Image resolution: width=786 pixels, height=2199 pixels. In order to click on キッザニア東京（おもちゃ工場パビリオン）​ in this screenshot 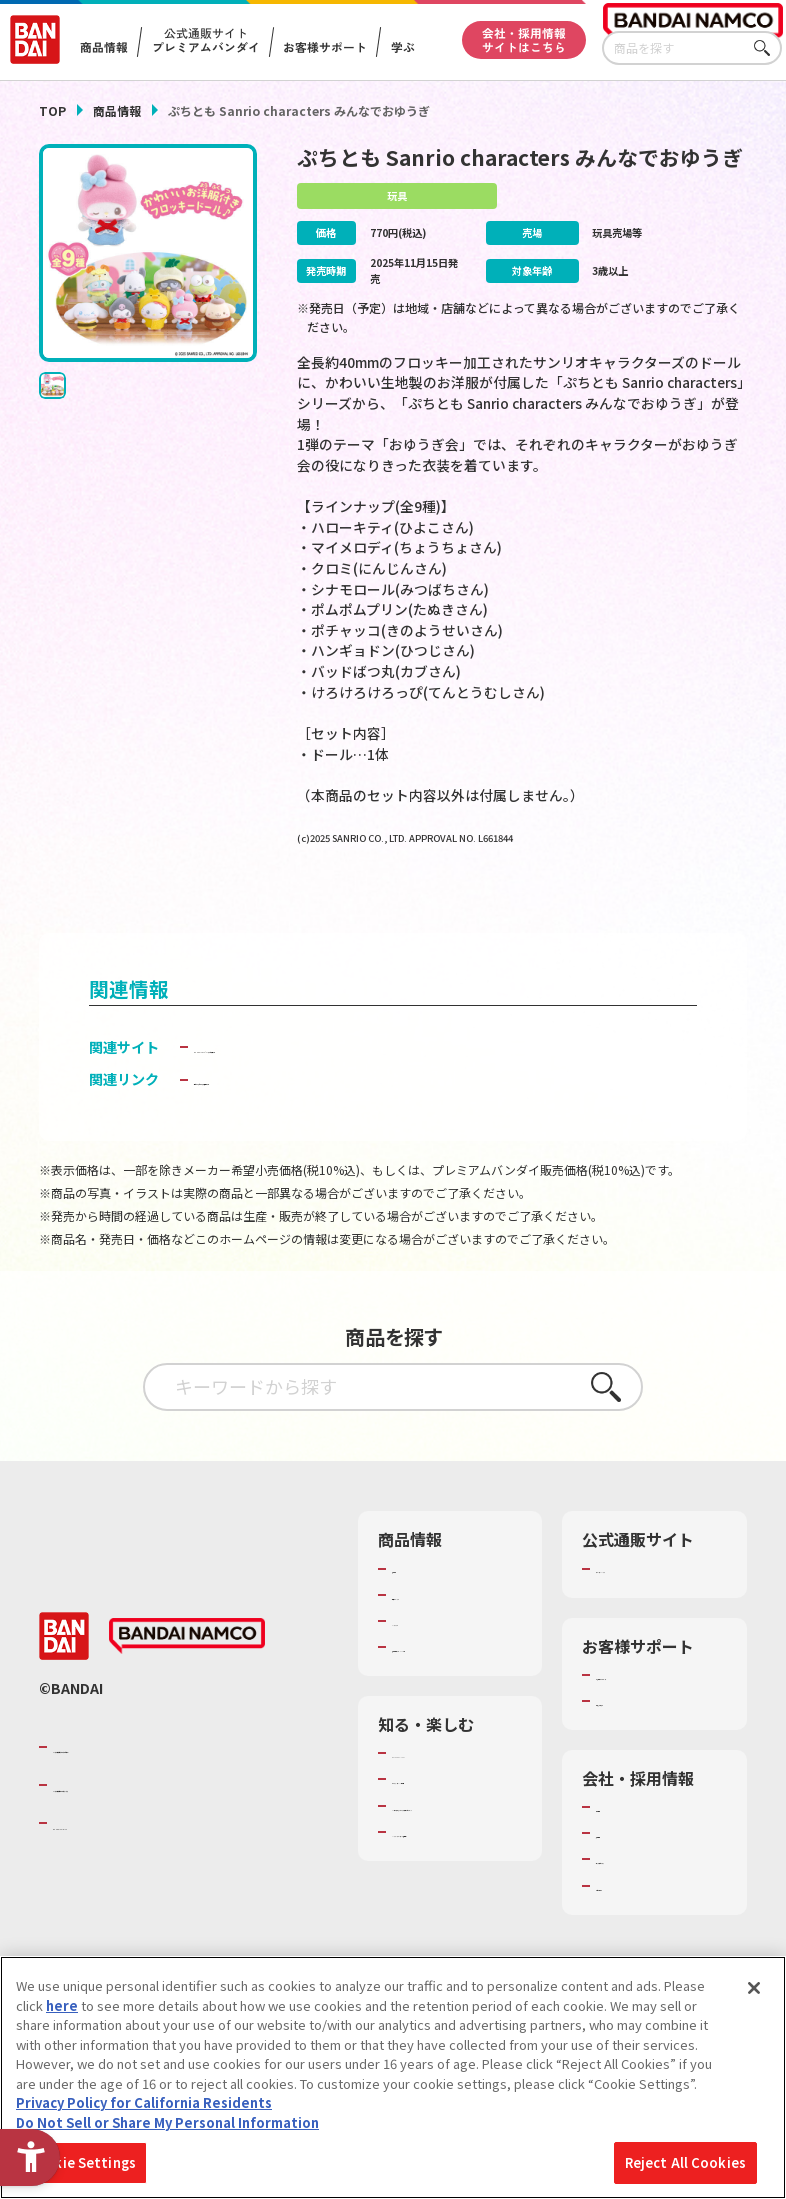, I will do `click(457, 1882)`.